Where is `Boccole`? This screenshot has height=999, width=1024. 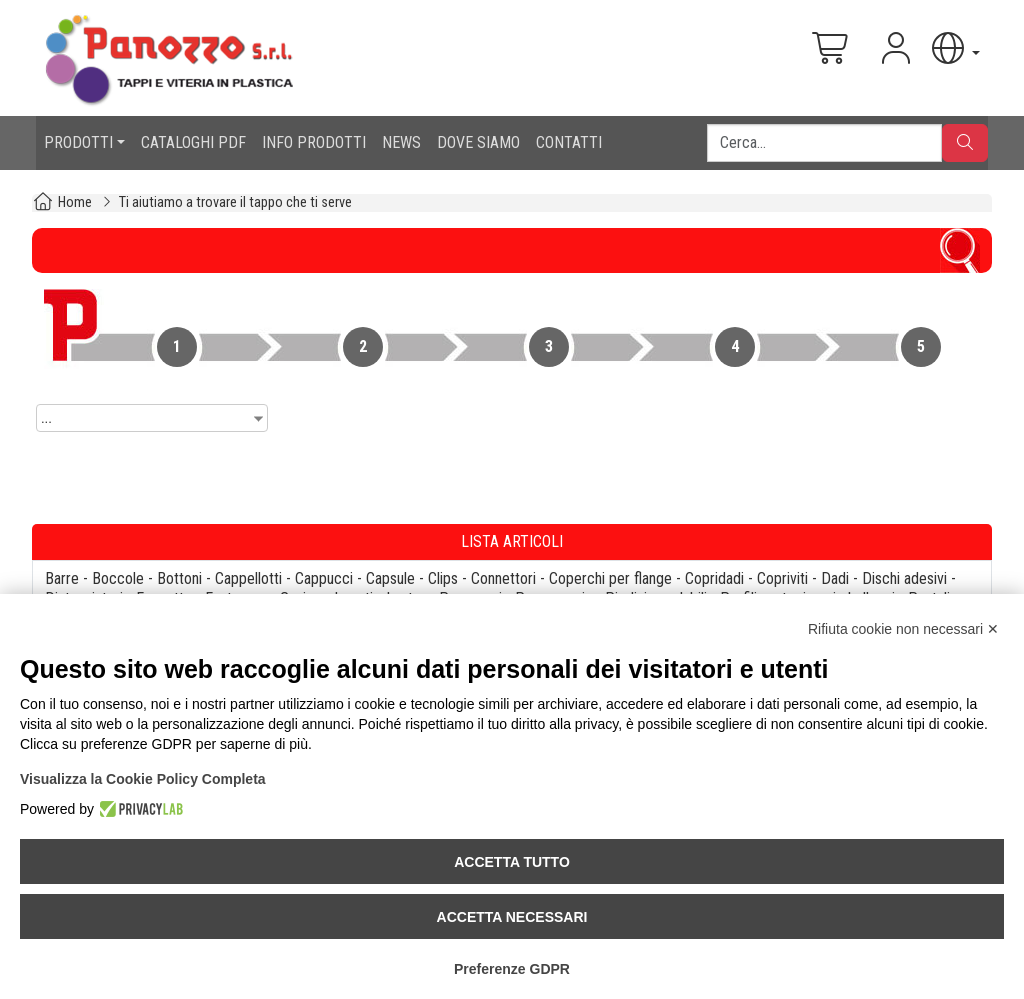 Boccole is located at coordinates (118, 578).